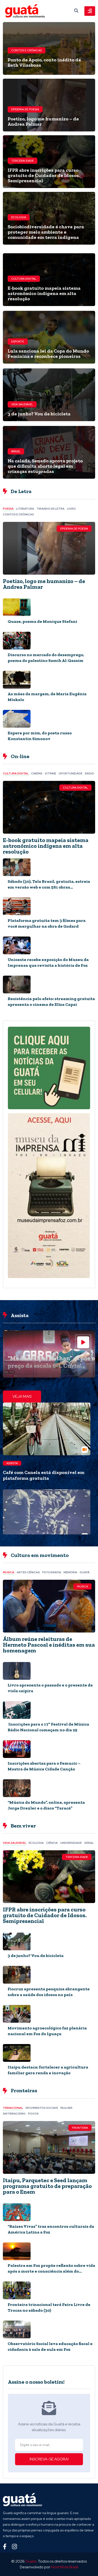 Image resolution: width=98 pixels, height=2576 pixels. Describe the element at coordinates (13, 2108) in the screenshot. I see `Trinacional [tab]` at that location.